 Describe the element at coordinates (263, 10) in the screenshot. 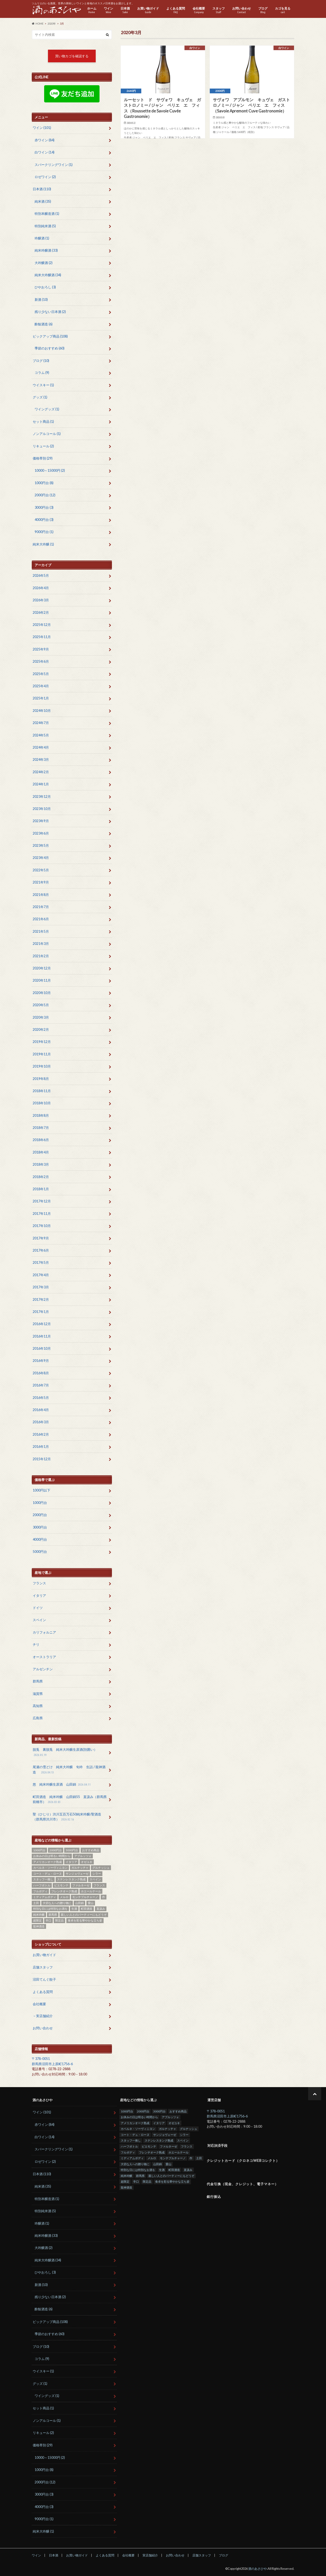

I see `ブログ` at that location.